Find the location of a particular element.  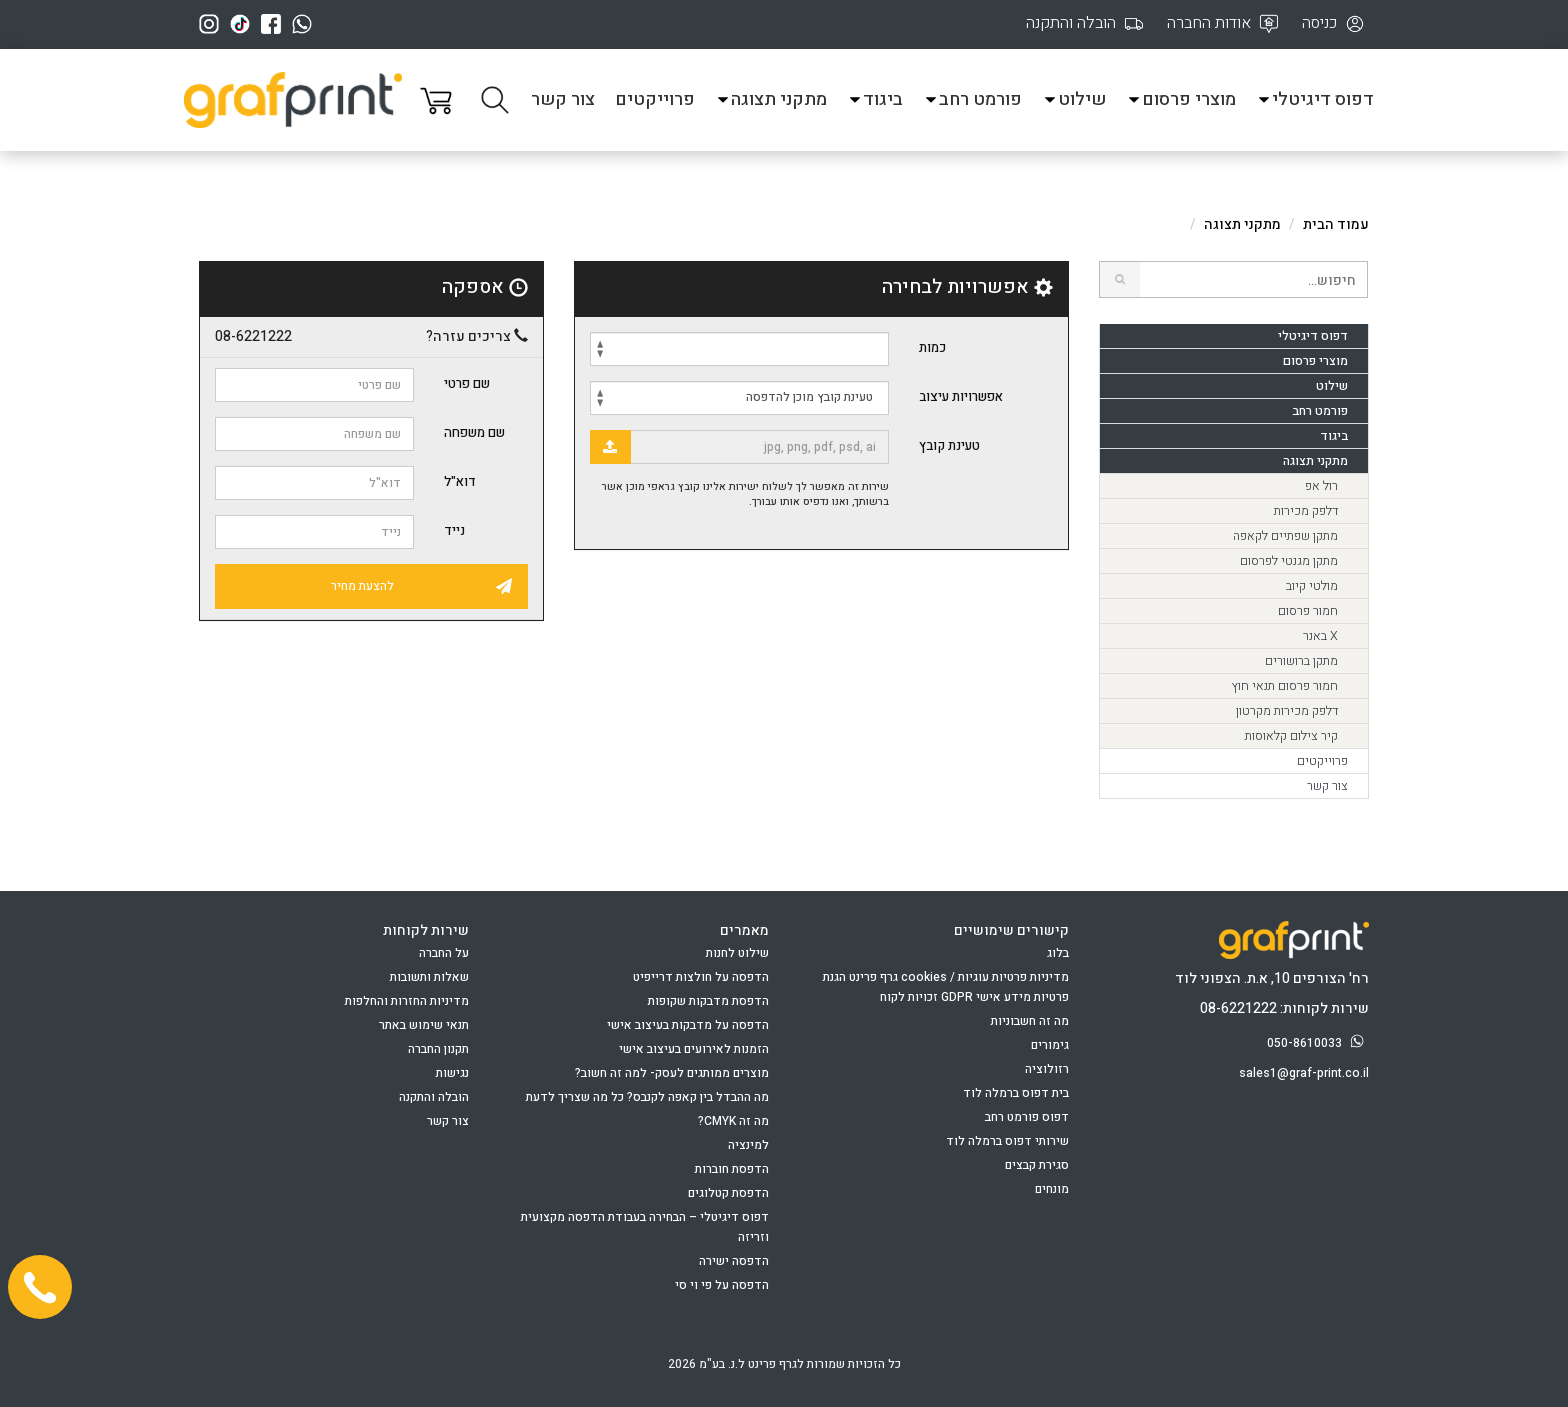

צור קשר is located at coordinates (563, 99).